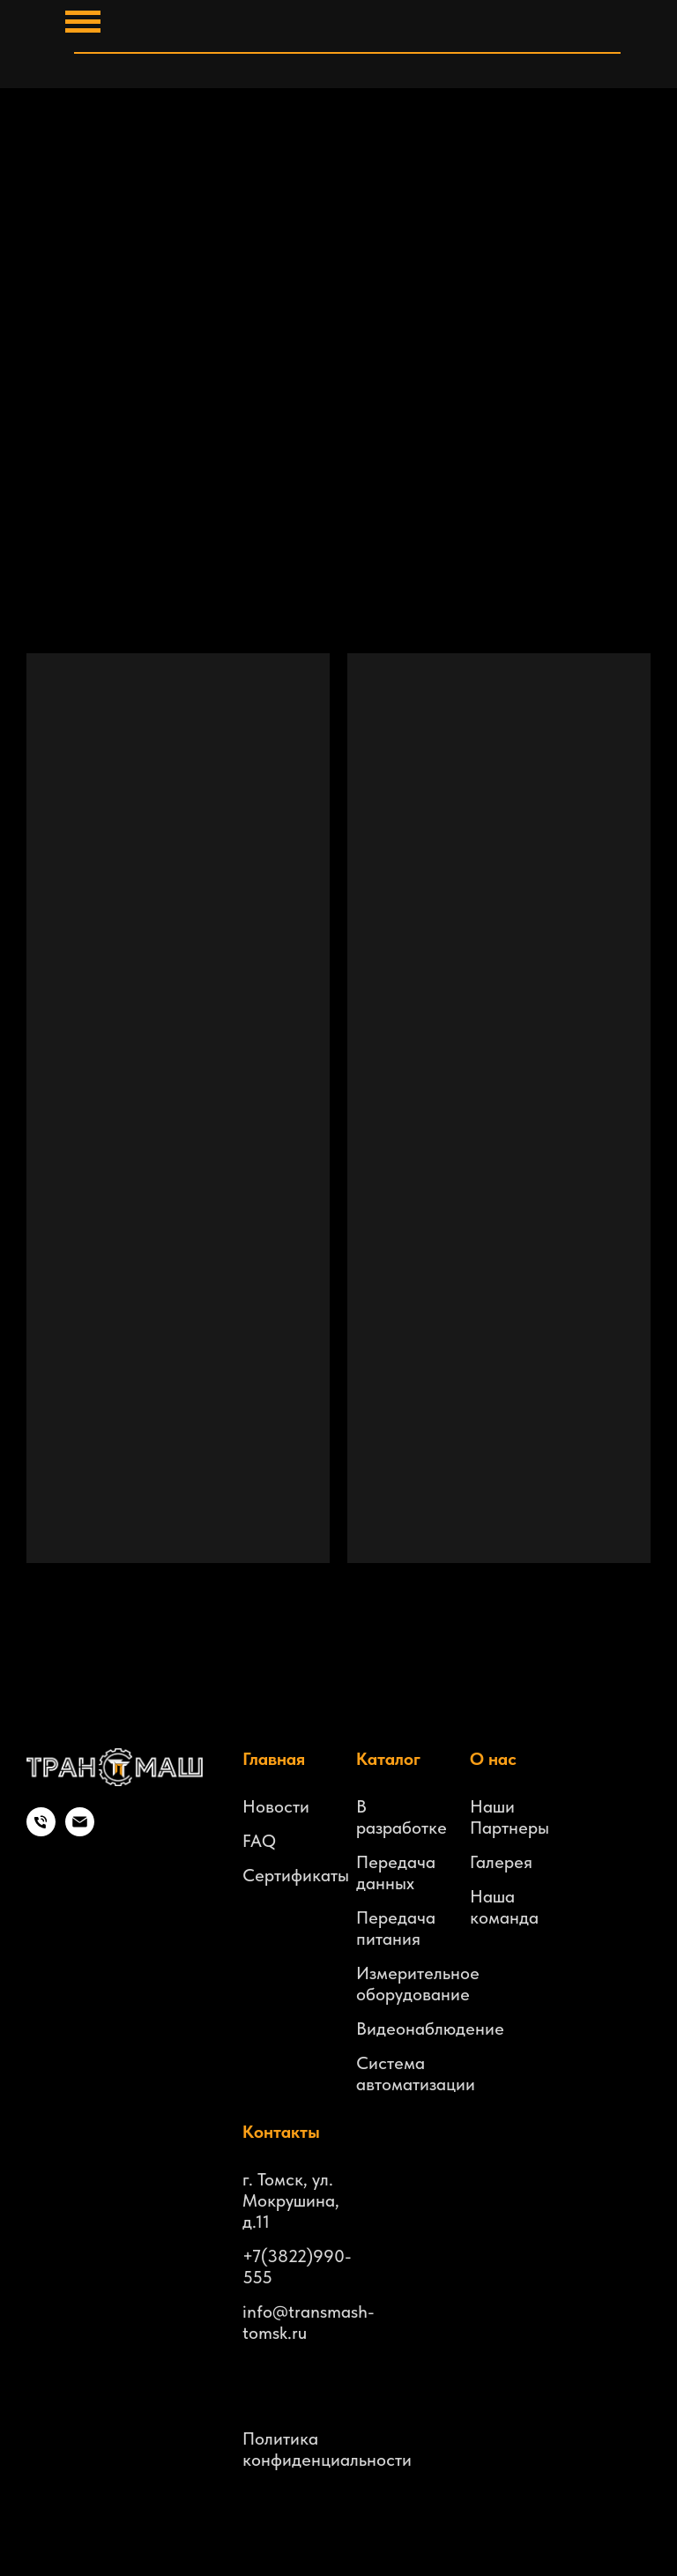 The image size is (677, 2576). I want to click on В разработке, so click(401, 1817).